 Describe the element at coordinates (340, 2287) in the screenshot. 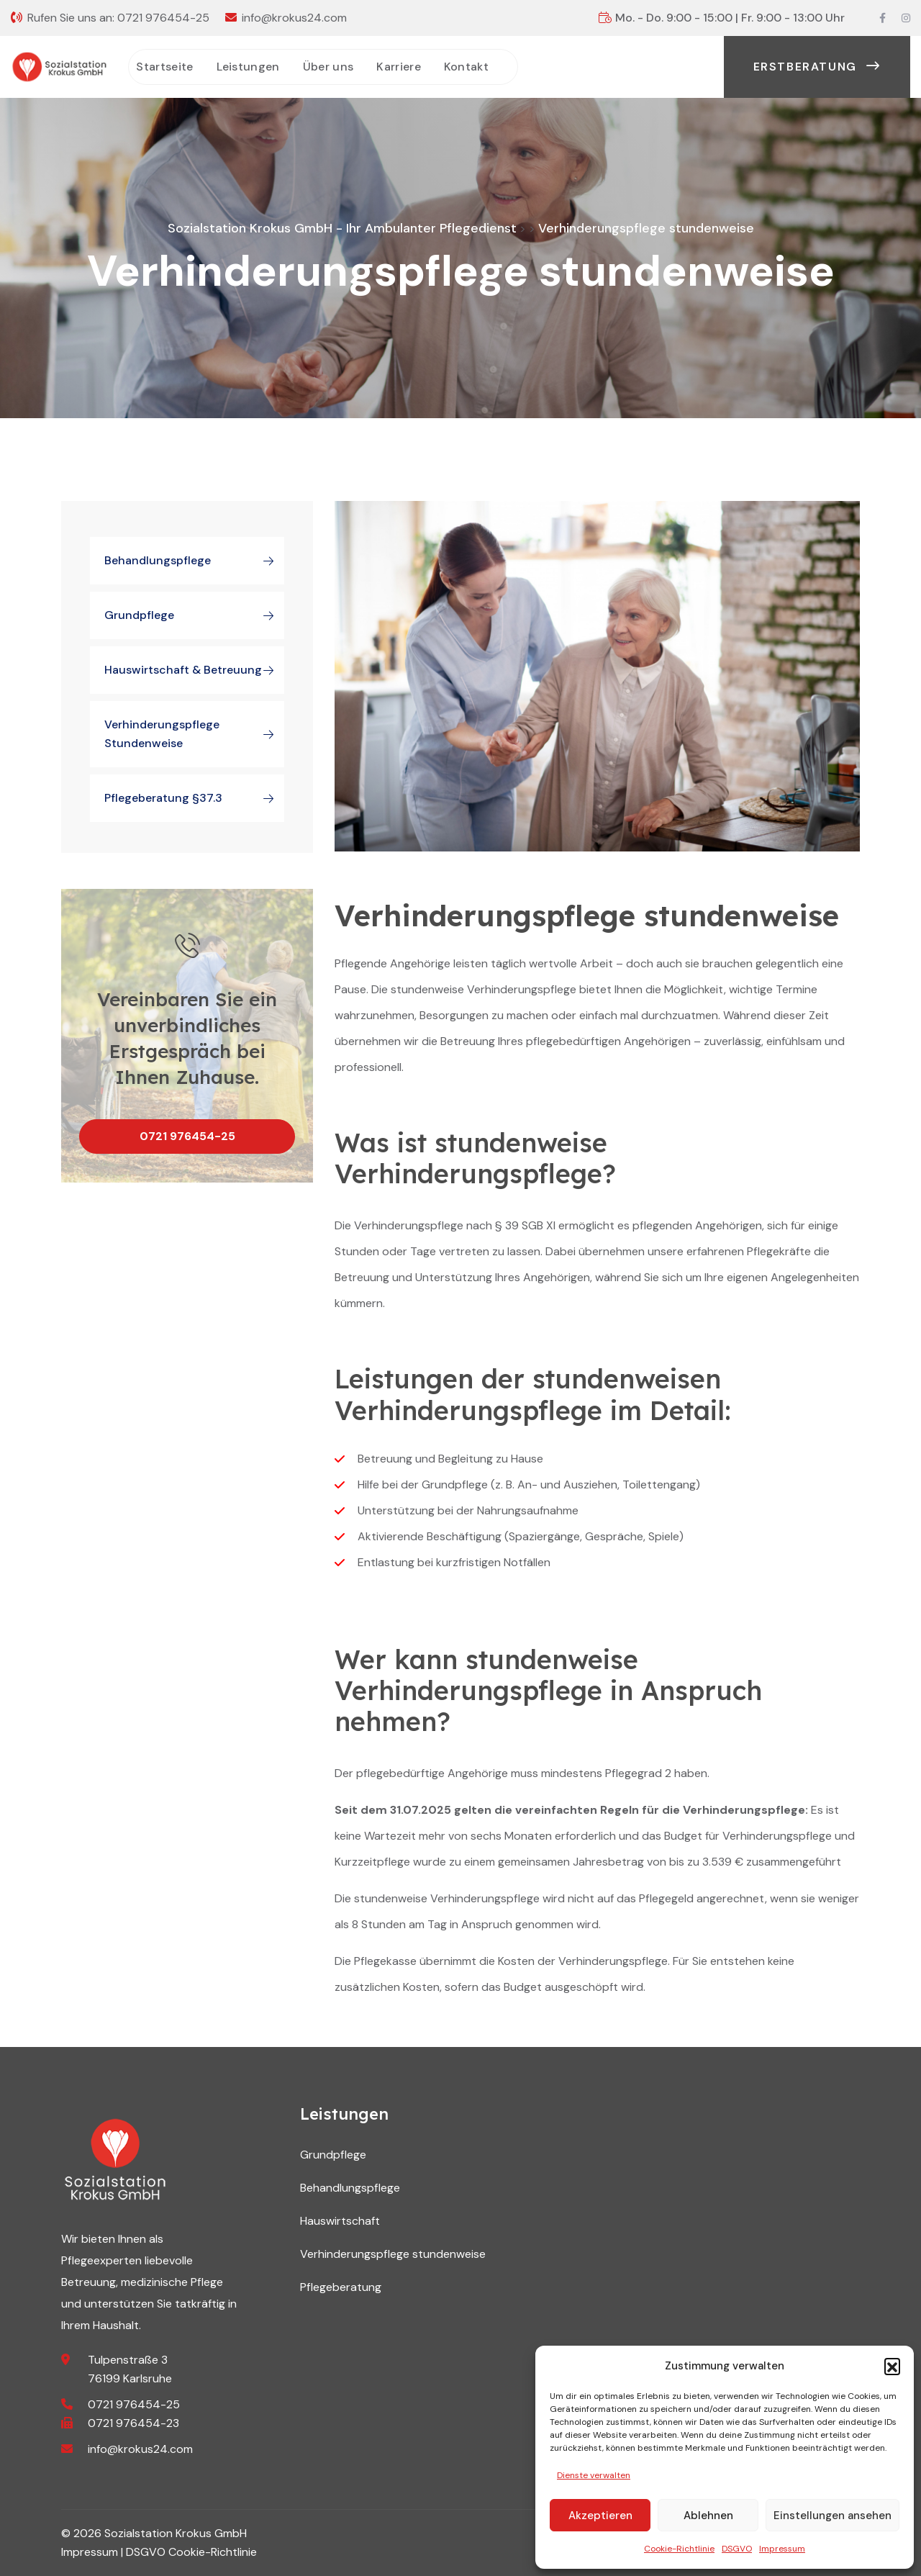

I see `Pflegeberatung` at that location.